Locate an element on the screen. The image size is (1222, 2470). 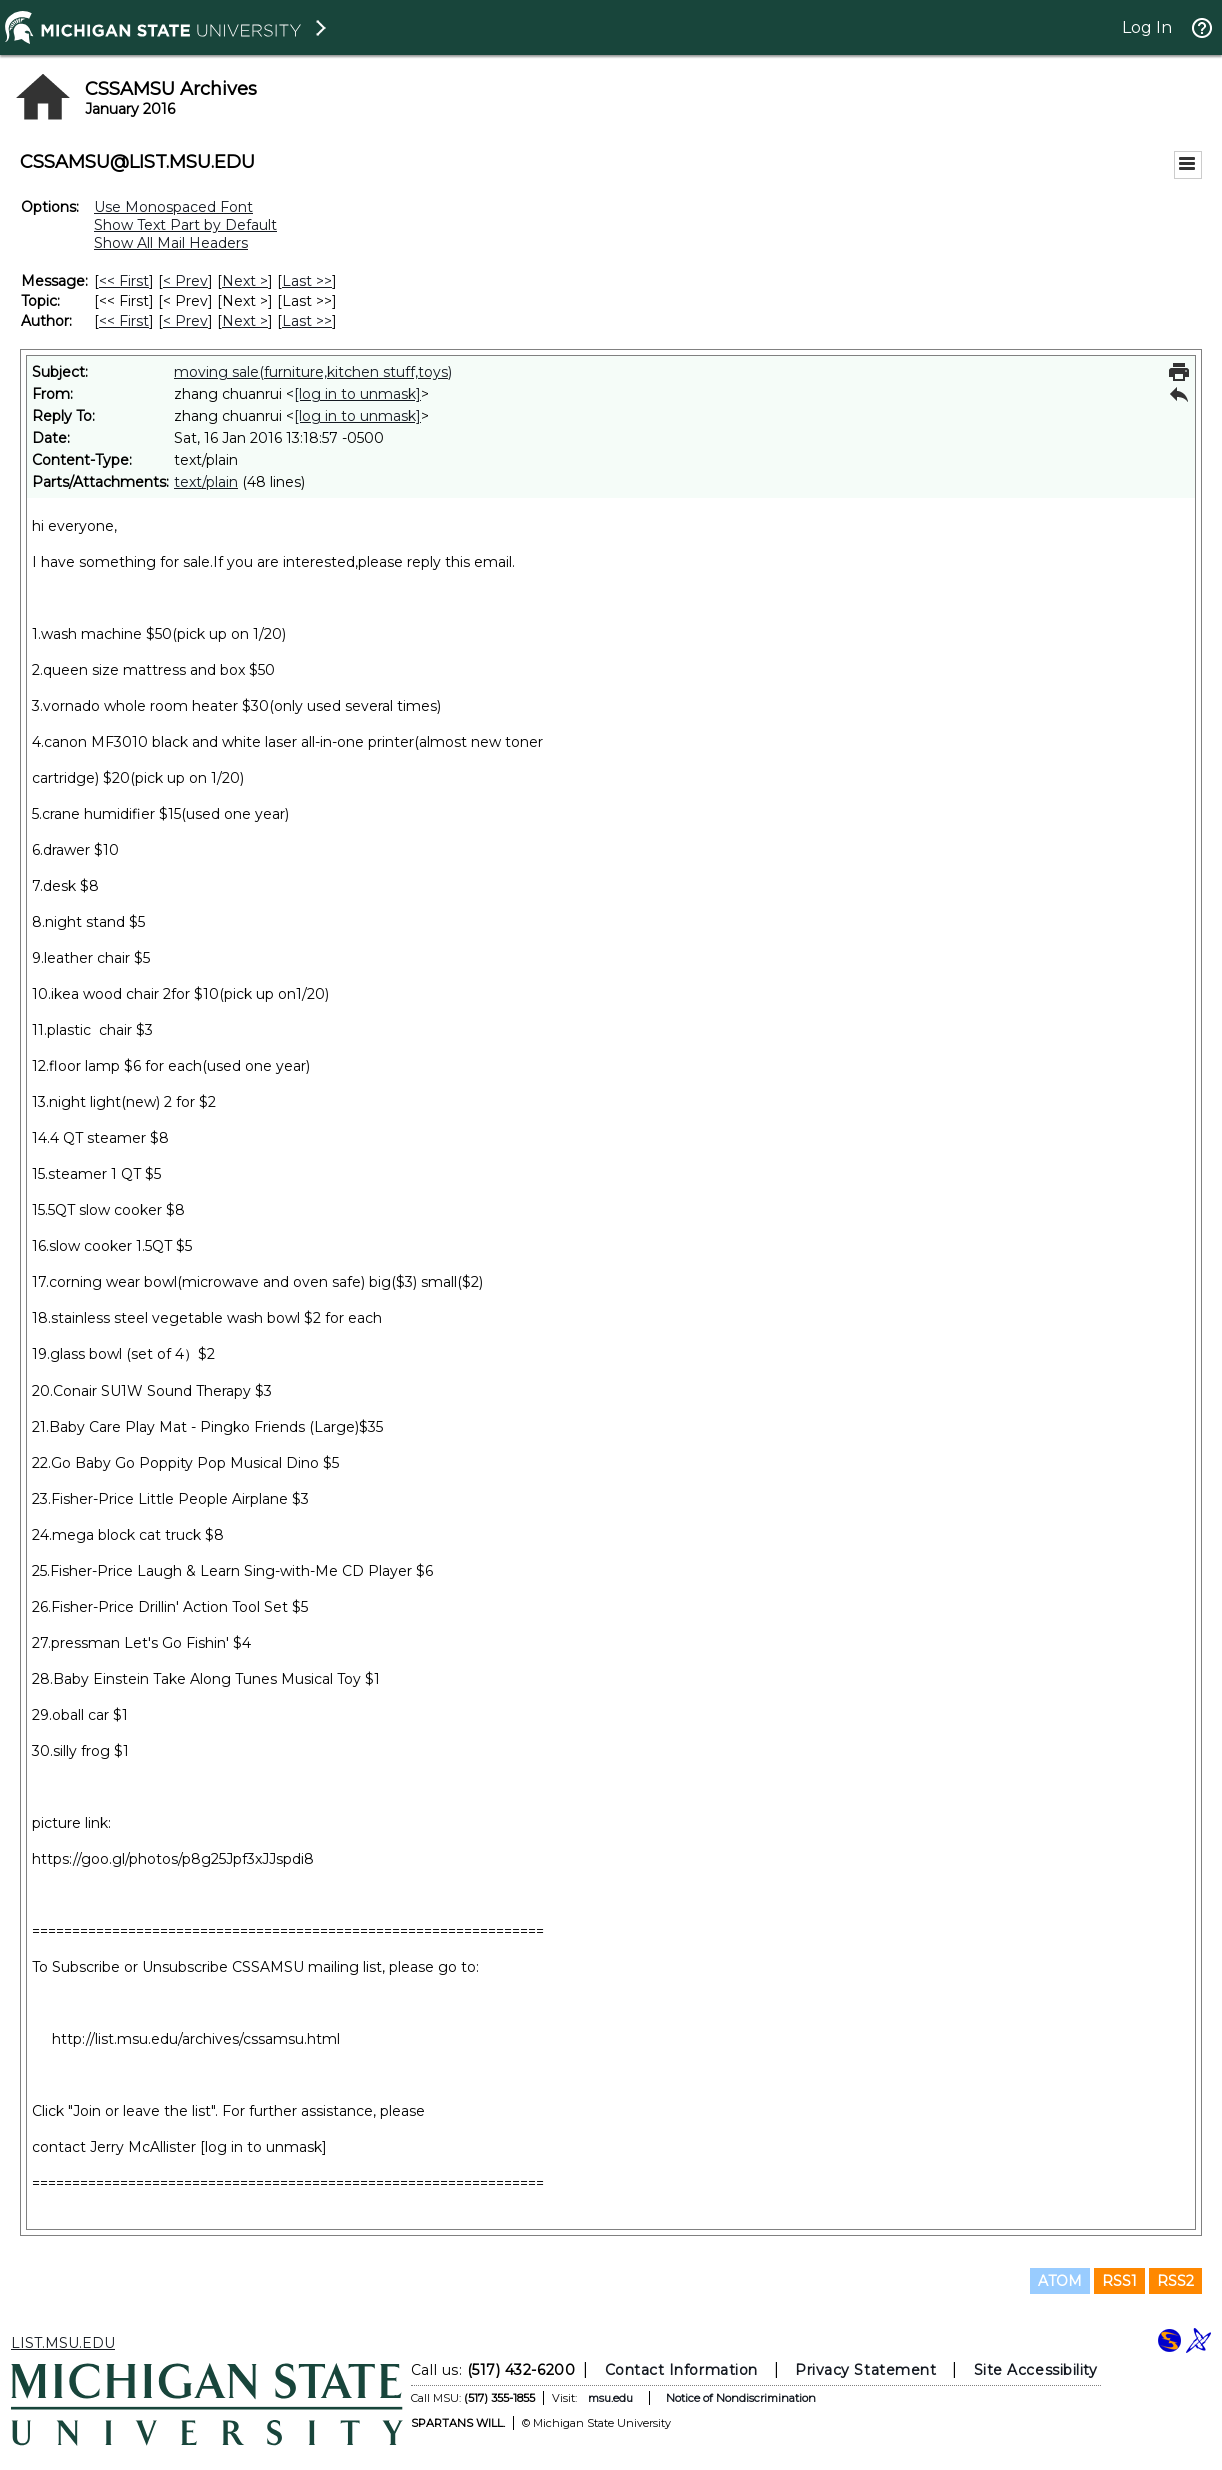
Show Text Part by Default is located at coordinates (185, 225).